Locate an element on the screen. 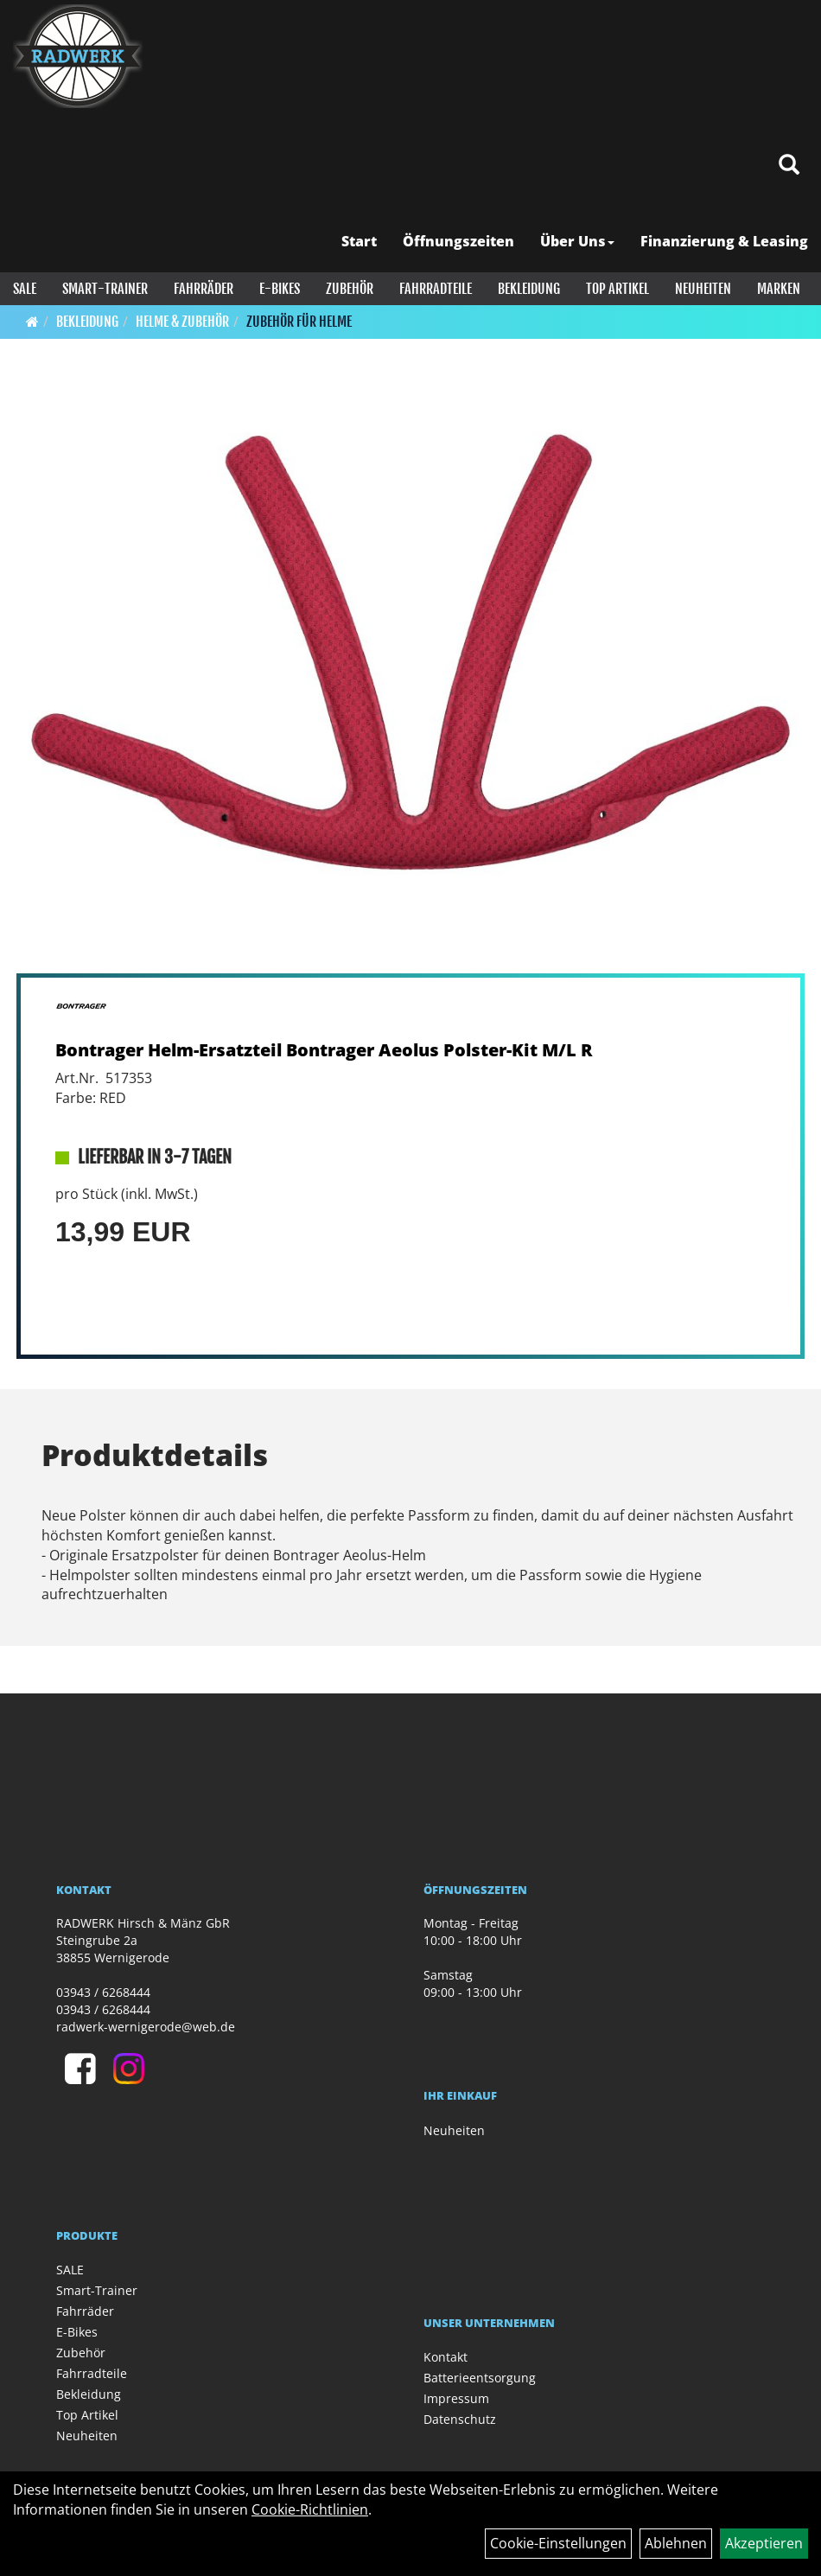 The image size is (821, 2576). Top Artikel is located at coordinates (617, 288).